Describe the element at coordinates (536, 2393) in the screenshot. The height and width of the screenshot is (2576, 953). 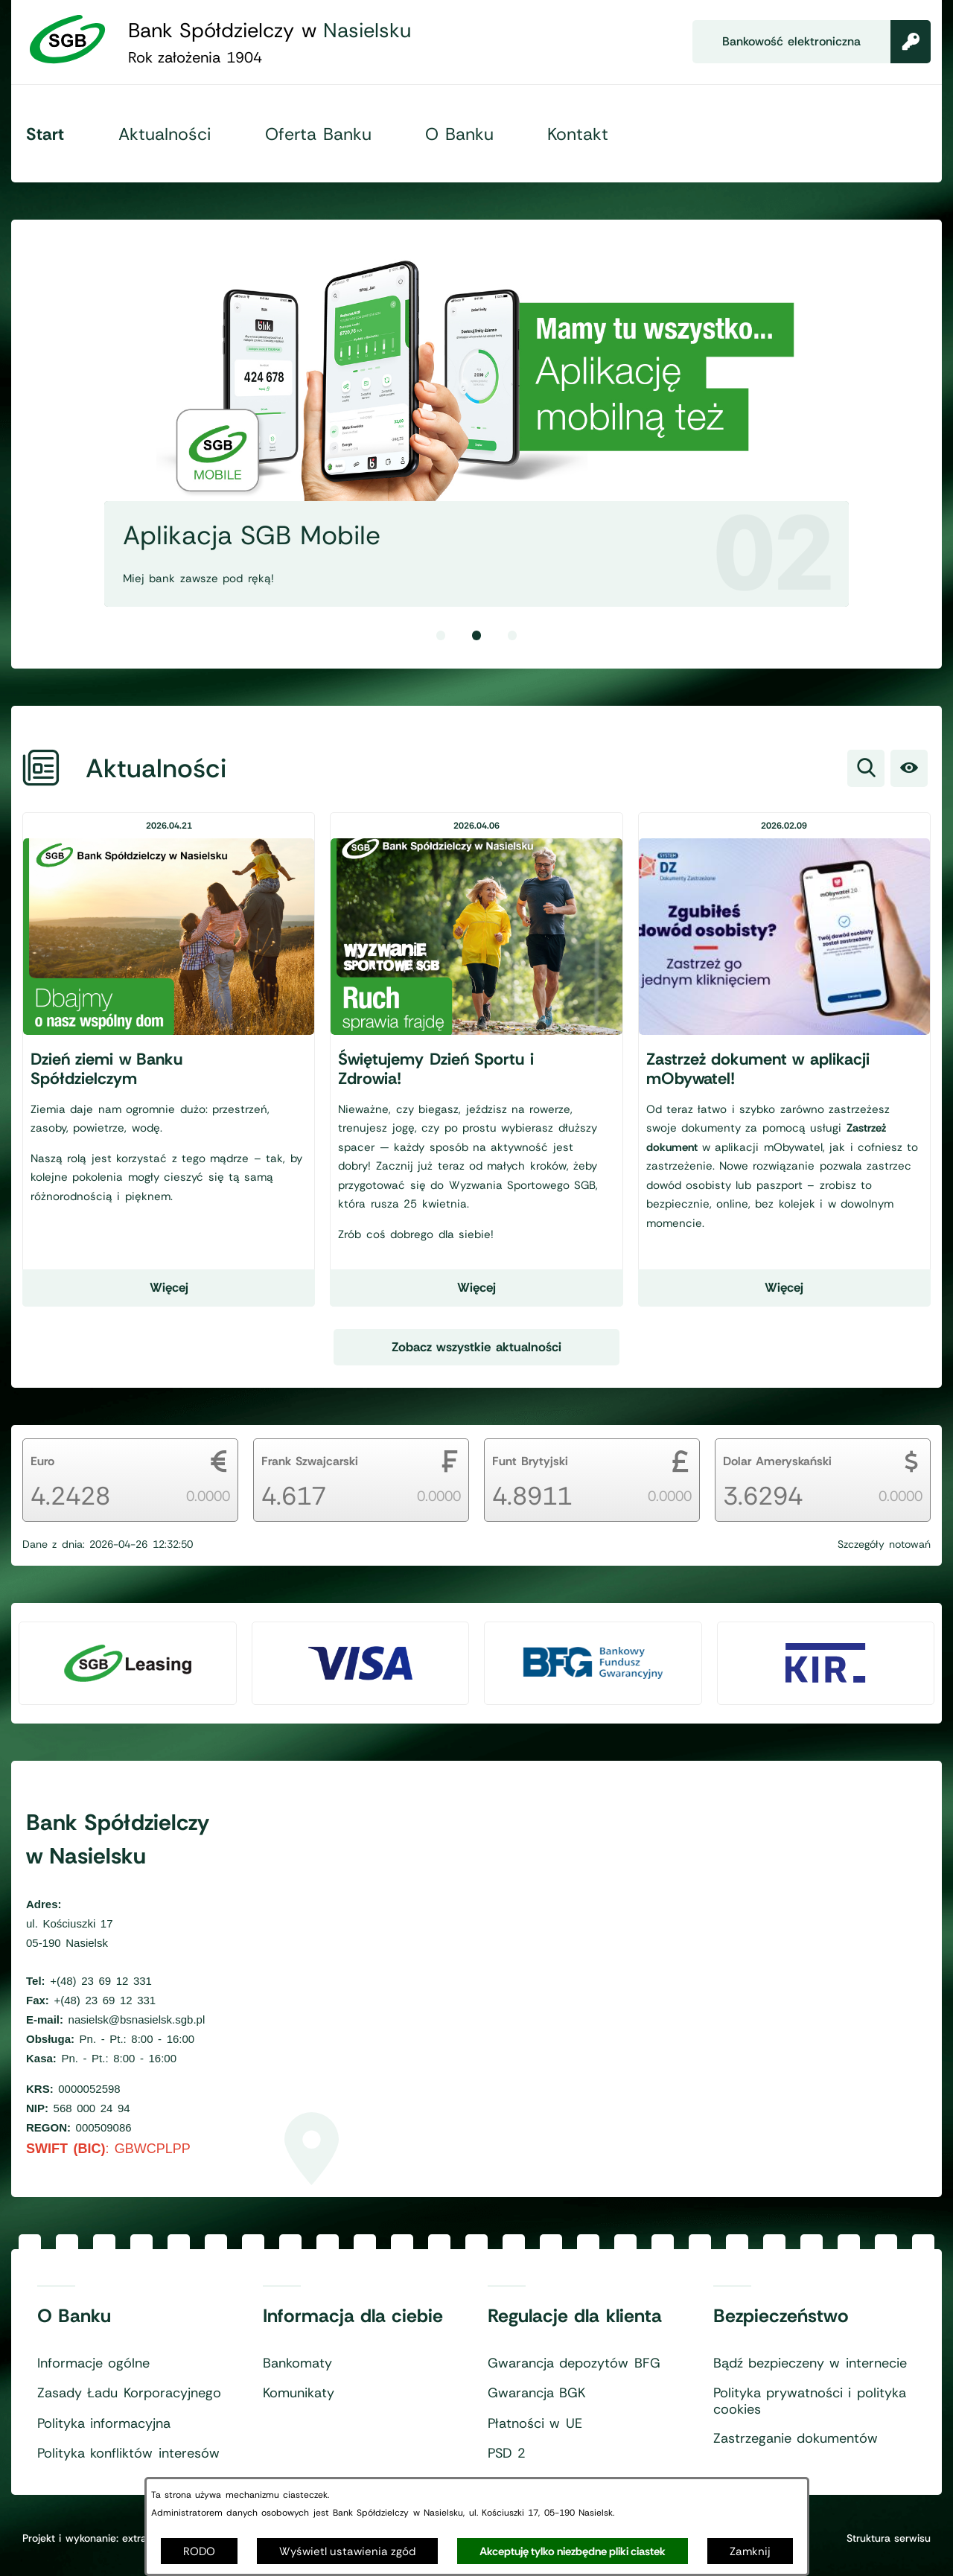
I see `Gwarancja BGK` at that location.